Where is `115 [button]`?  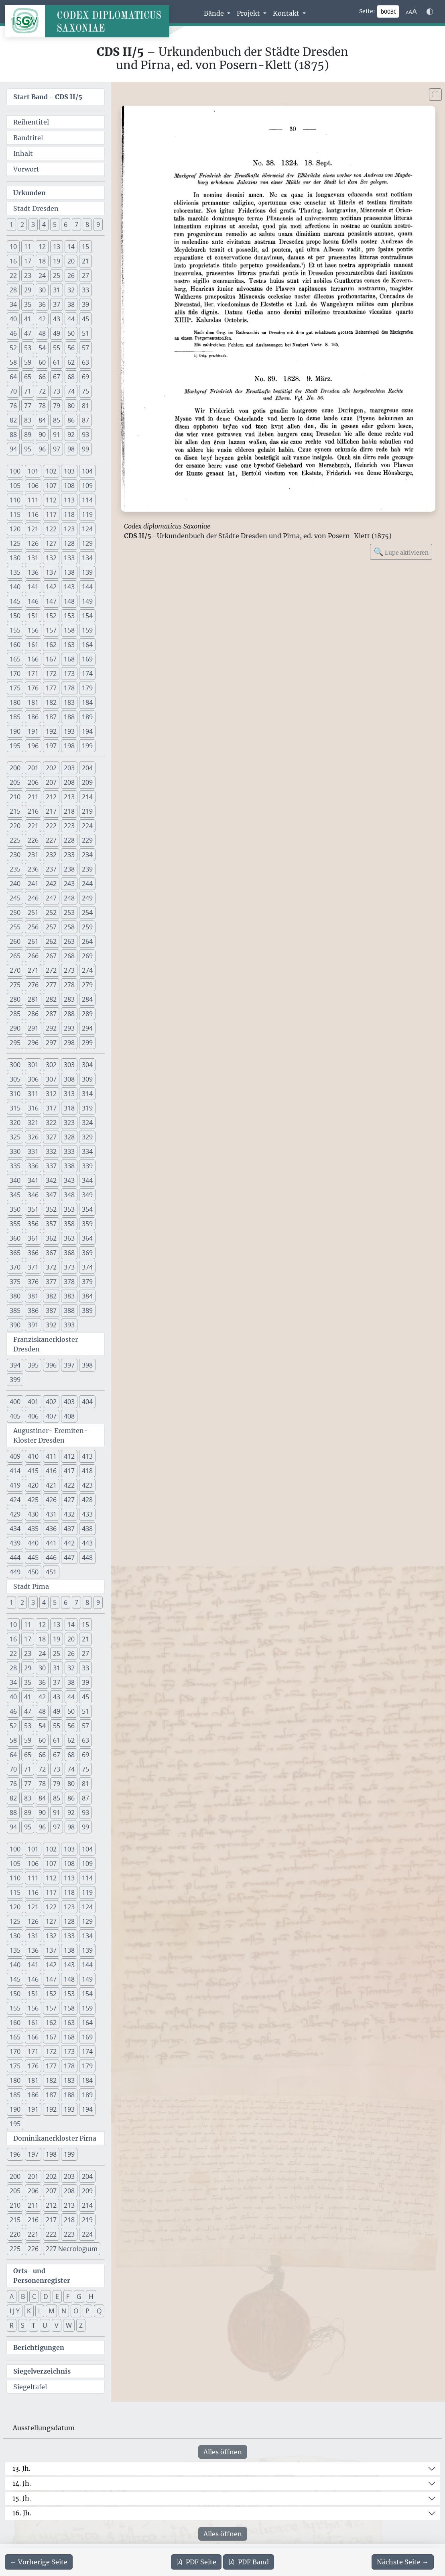
115 [button] is located at coordinates (15, 514).